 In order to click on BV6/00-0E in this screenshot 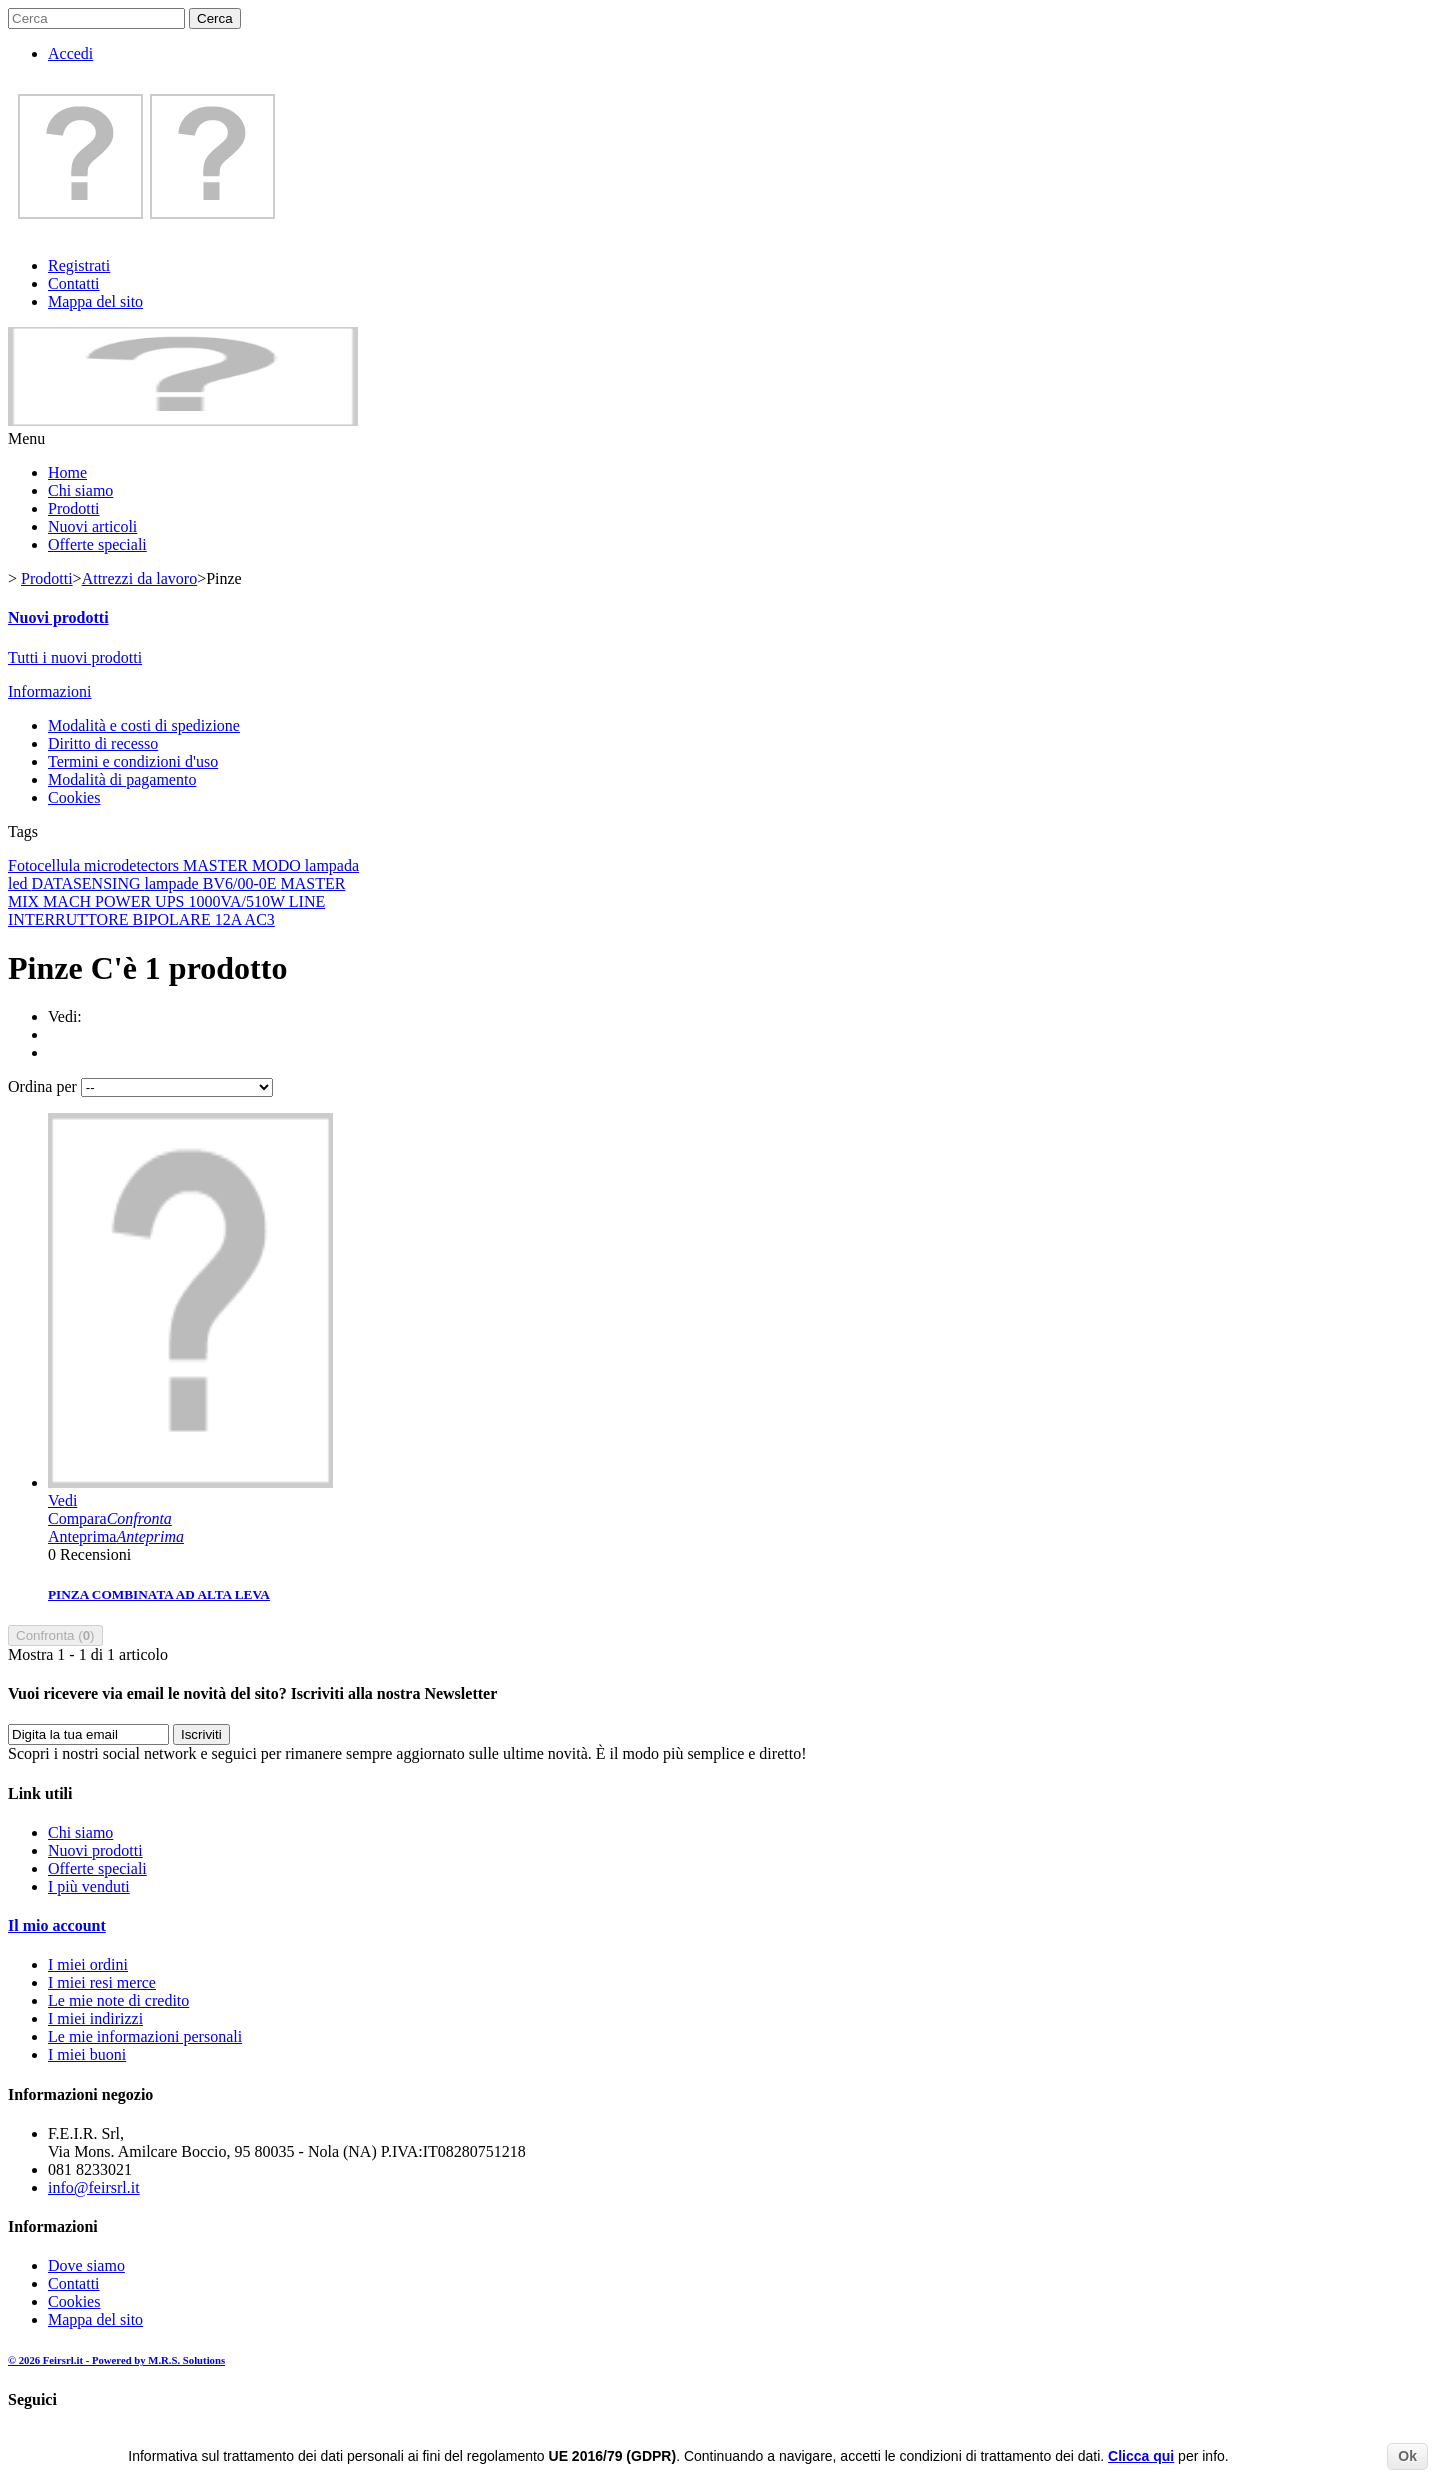, I will do `click(242, 883)`.